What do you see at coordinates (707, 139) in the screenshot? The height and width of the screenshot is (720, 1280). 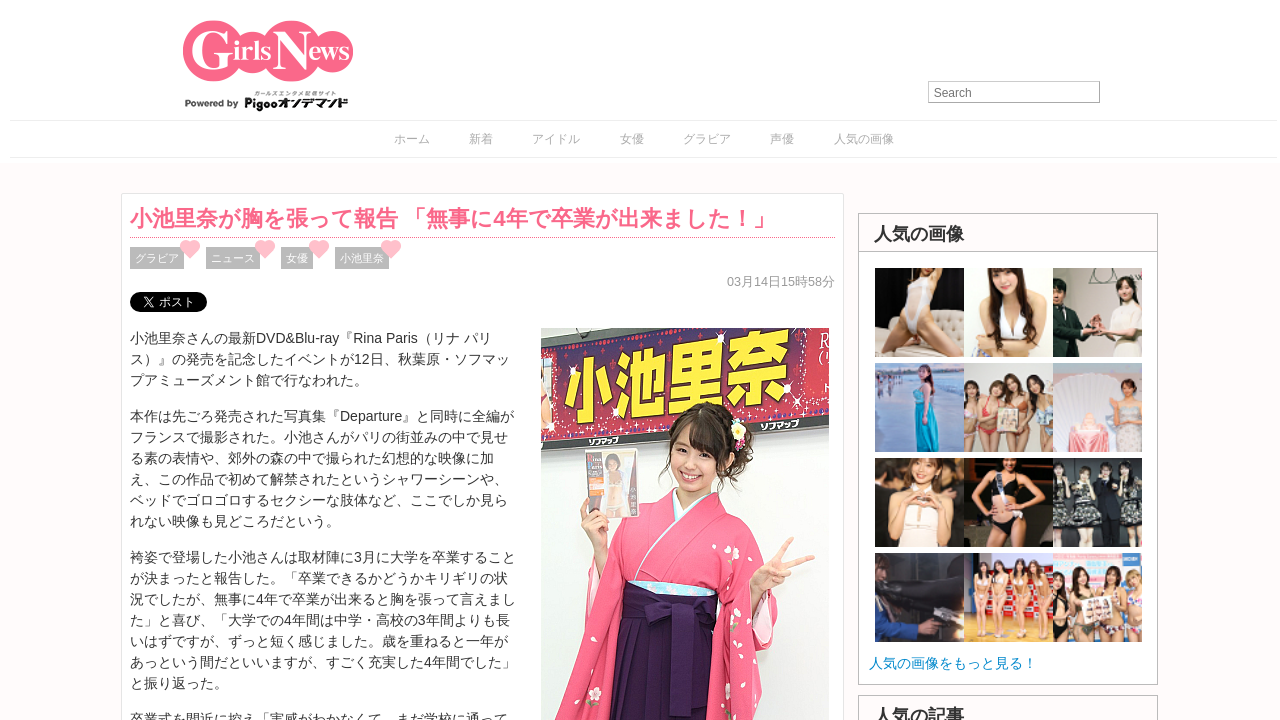 I see `グラビア` at bounding box center [707, 139].